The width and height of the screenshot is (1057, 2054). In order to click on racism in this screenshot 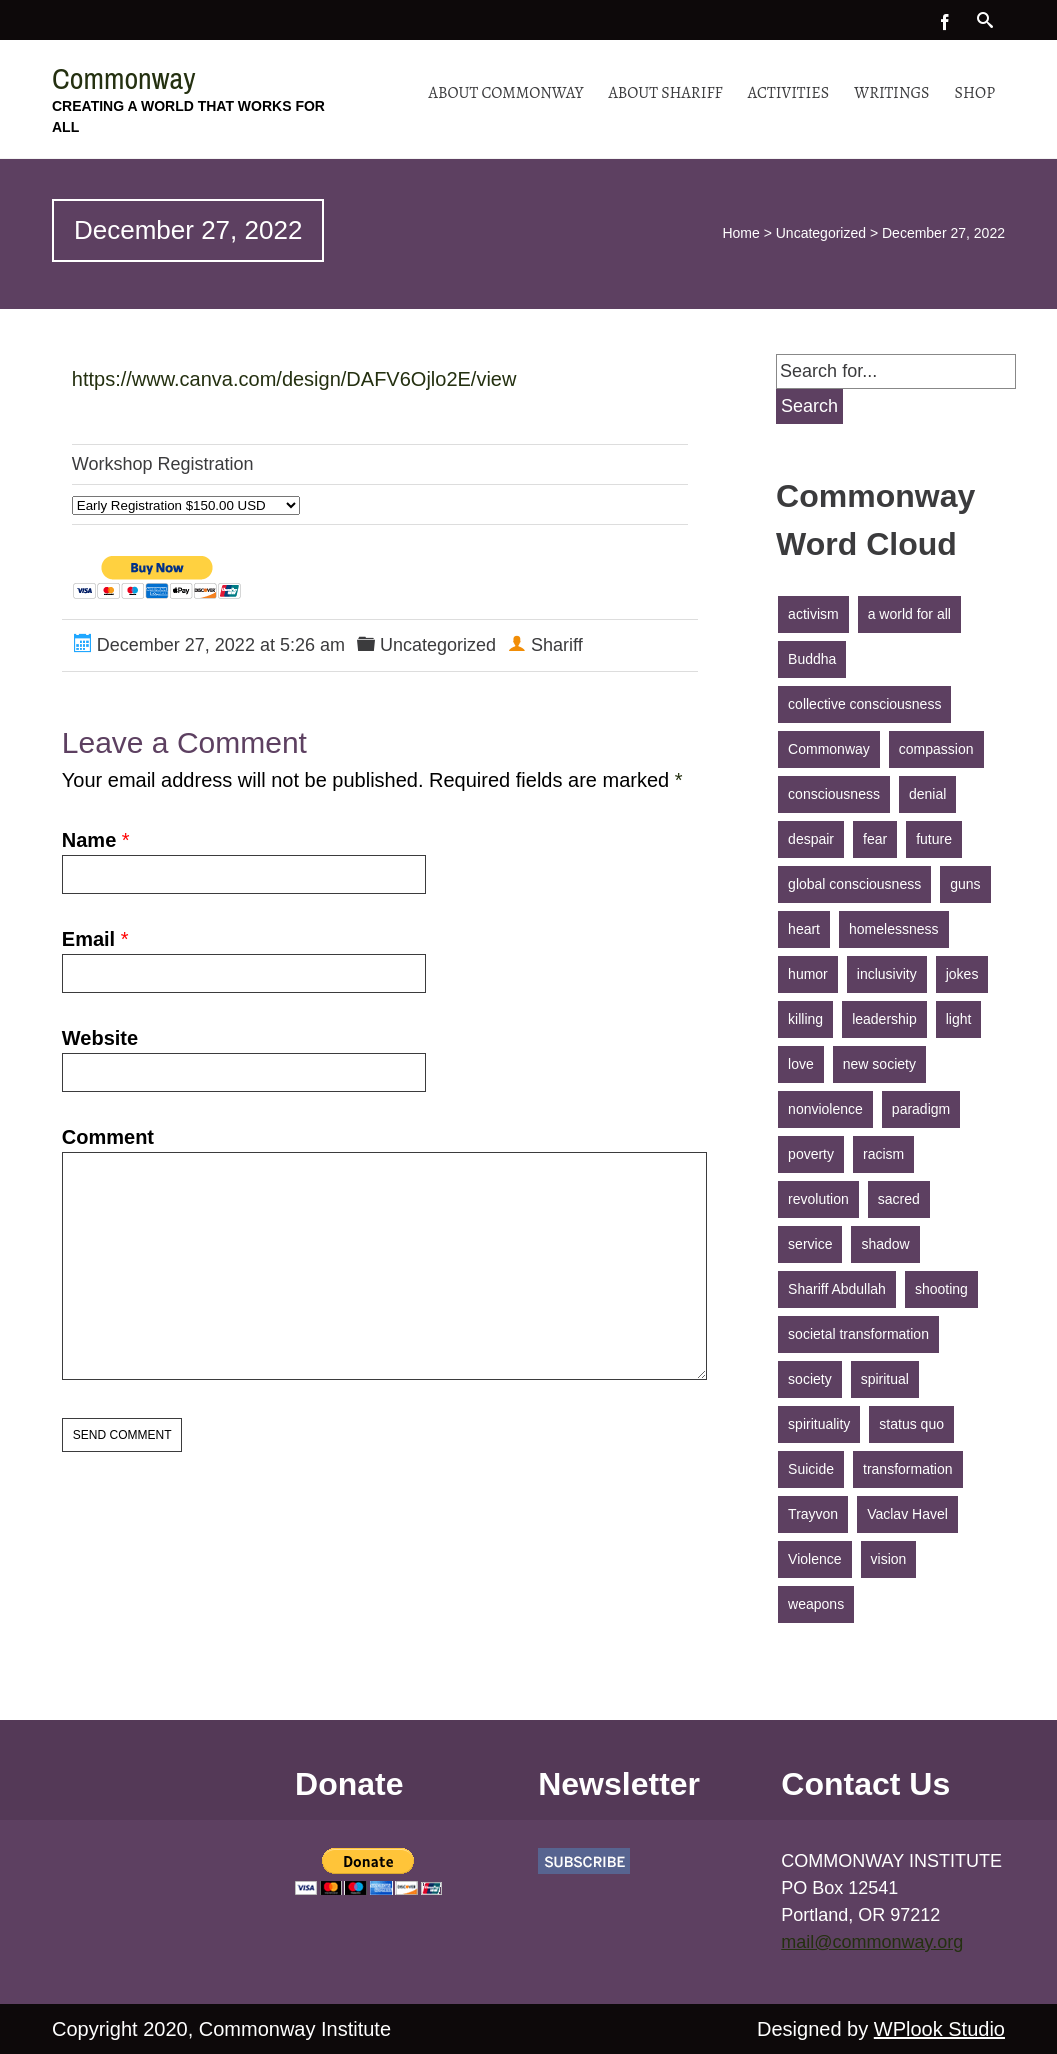, I will do `click(883, 1154)`.